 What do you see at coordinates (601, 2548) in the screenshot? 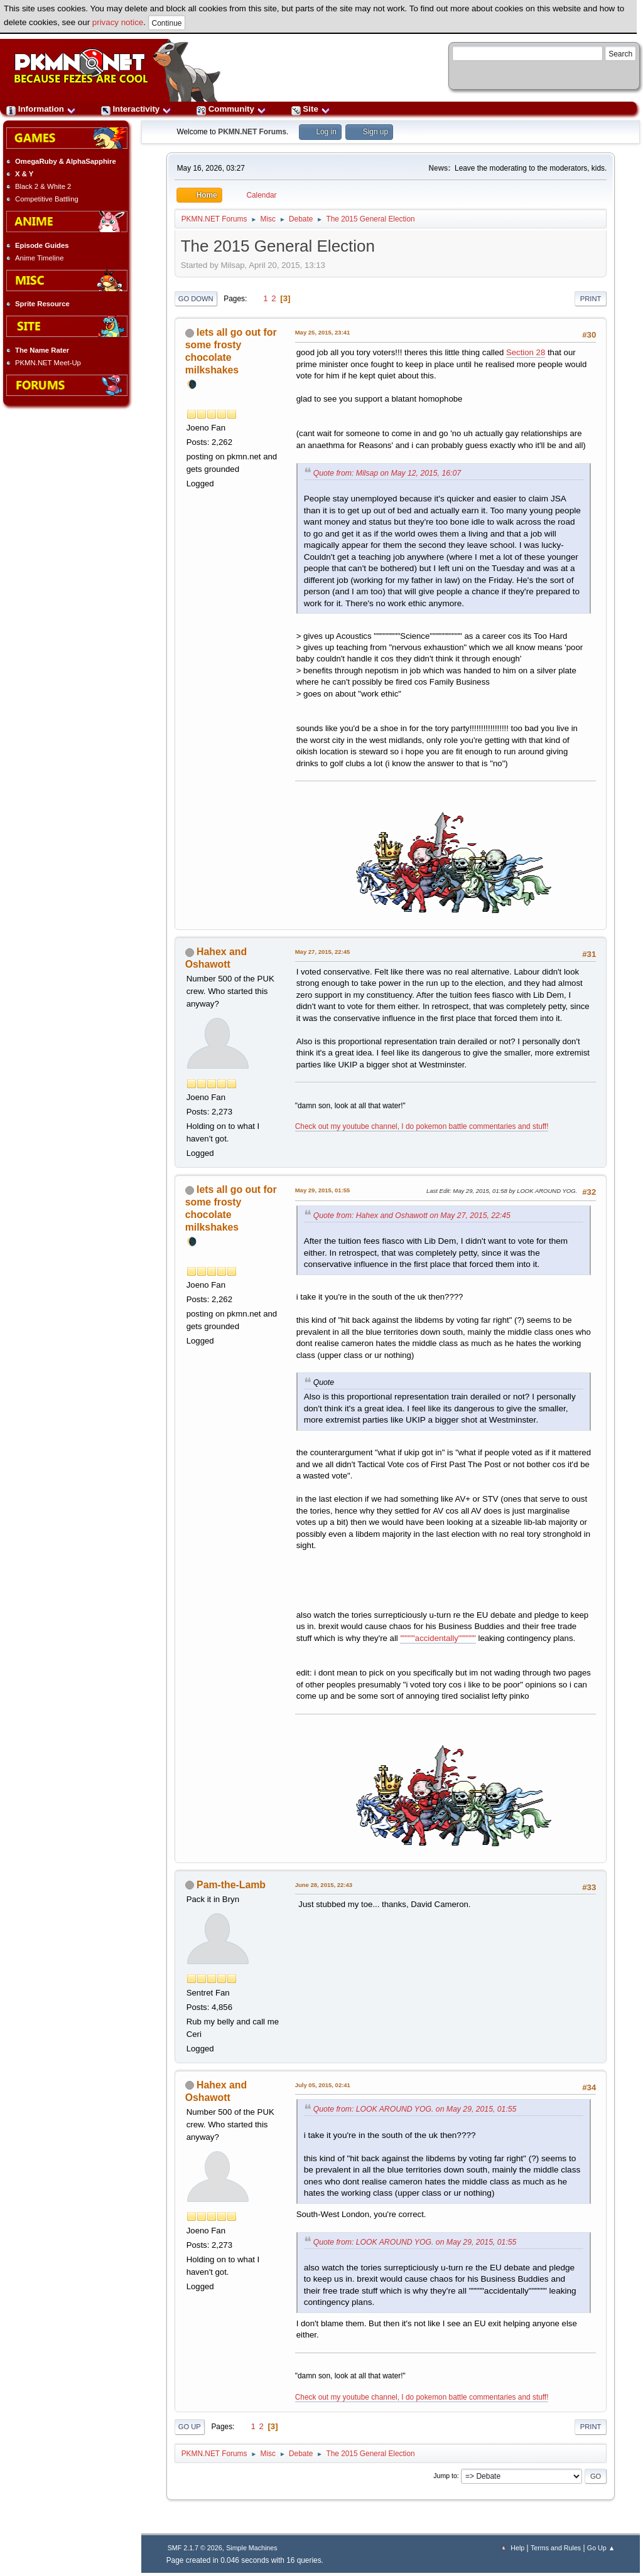
I see `Go Up ▲` at bounding box center [601, 2548].